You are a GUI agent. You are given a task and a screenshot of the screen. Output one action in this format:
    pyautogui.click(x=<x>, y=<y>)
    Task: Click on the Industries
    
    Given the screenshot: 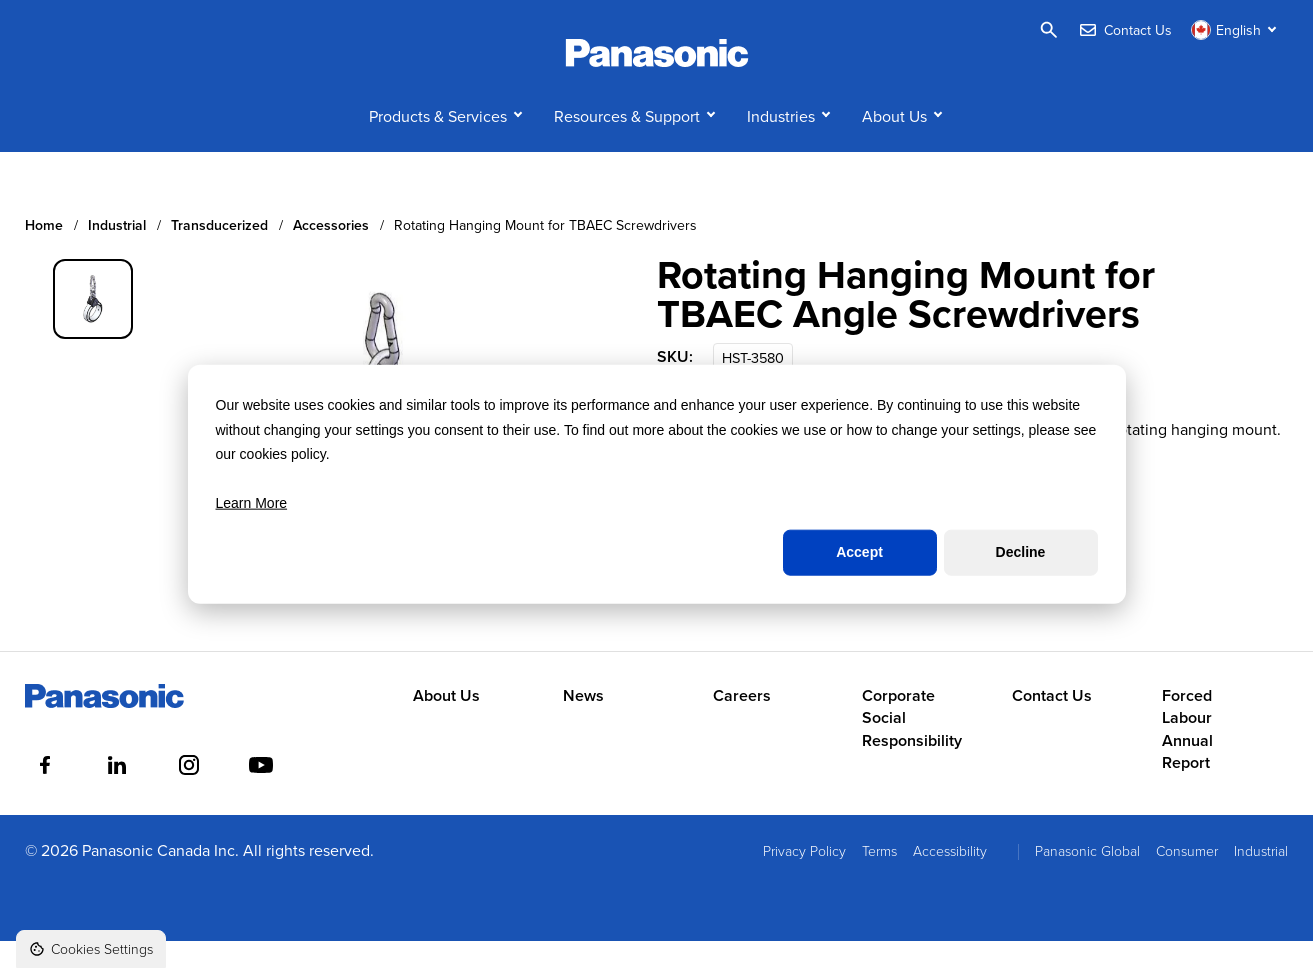 What is the action you would take?
    pyautogui.click(x=781, y=142)
    